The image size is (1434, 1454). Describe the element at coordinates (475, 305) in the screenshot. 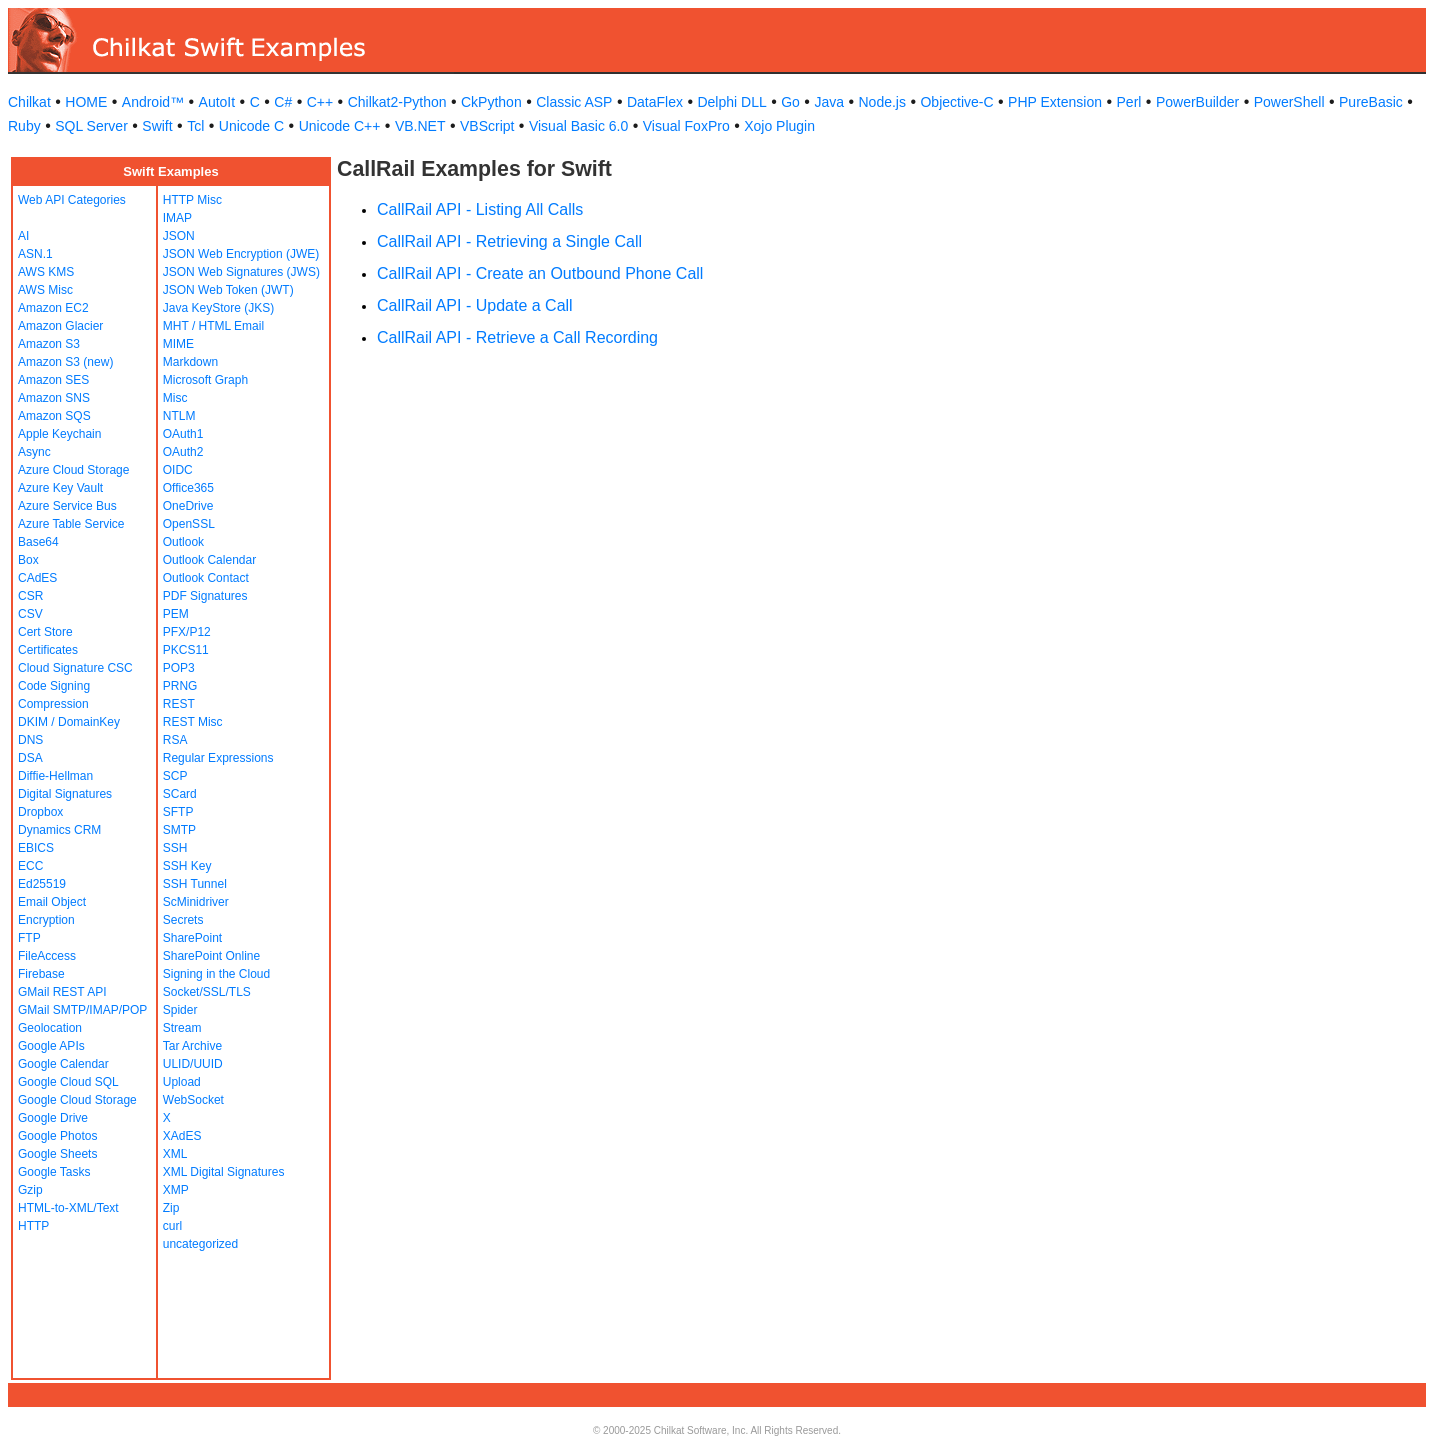

I see `CallRail API - Update a Call` at that location.